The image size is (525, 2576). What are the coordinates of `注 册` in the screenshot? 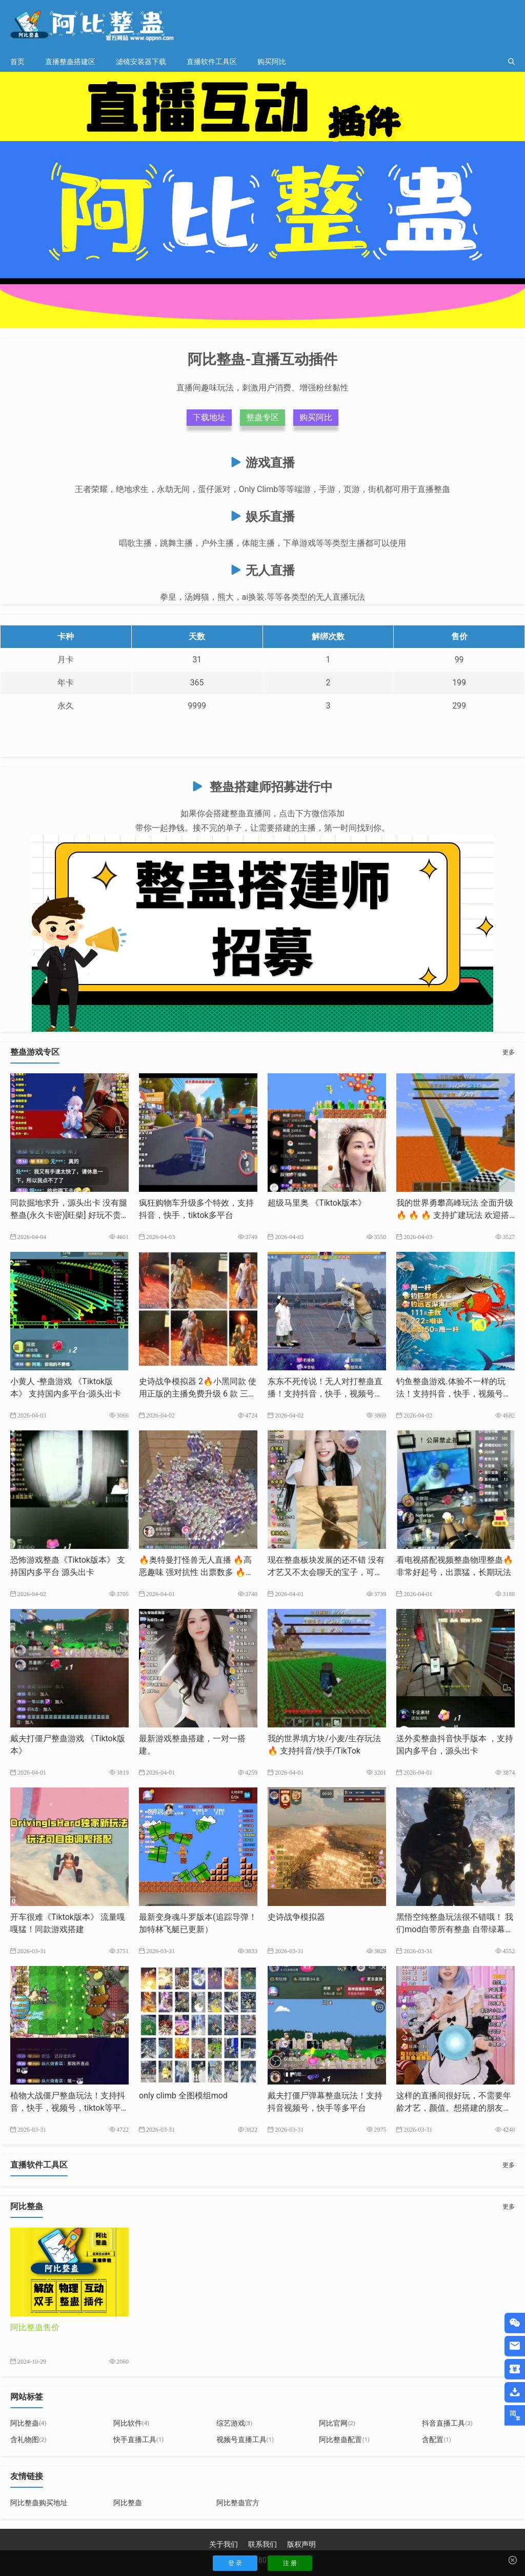 It's located at (290, 2563).